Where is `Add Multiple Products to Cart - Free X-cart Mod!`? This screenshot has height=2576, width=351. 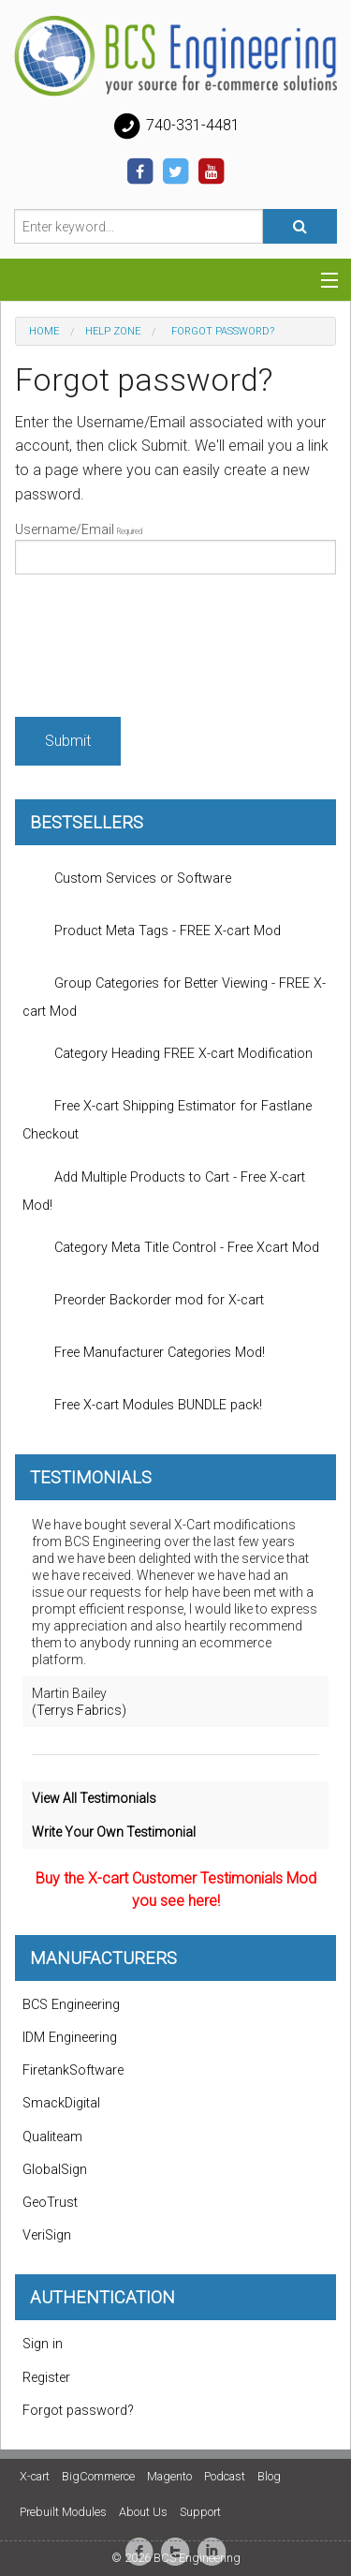
Add Multiple Products to Cart - Free X-cart Mod! is located at coordinates (163, 1186).